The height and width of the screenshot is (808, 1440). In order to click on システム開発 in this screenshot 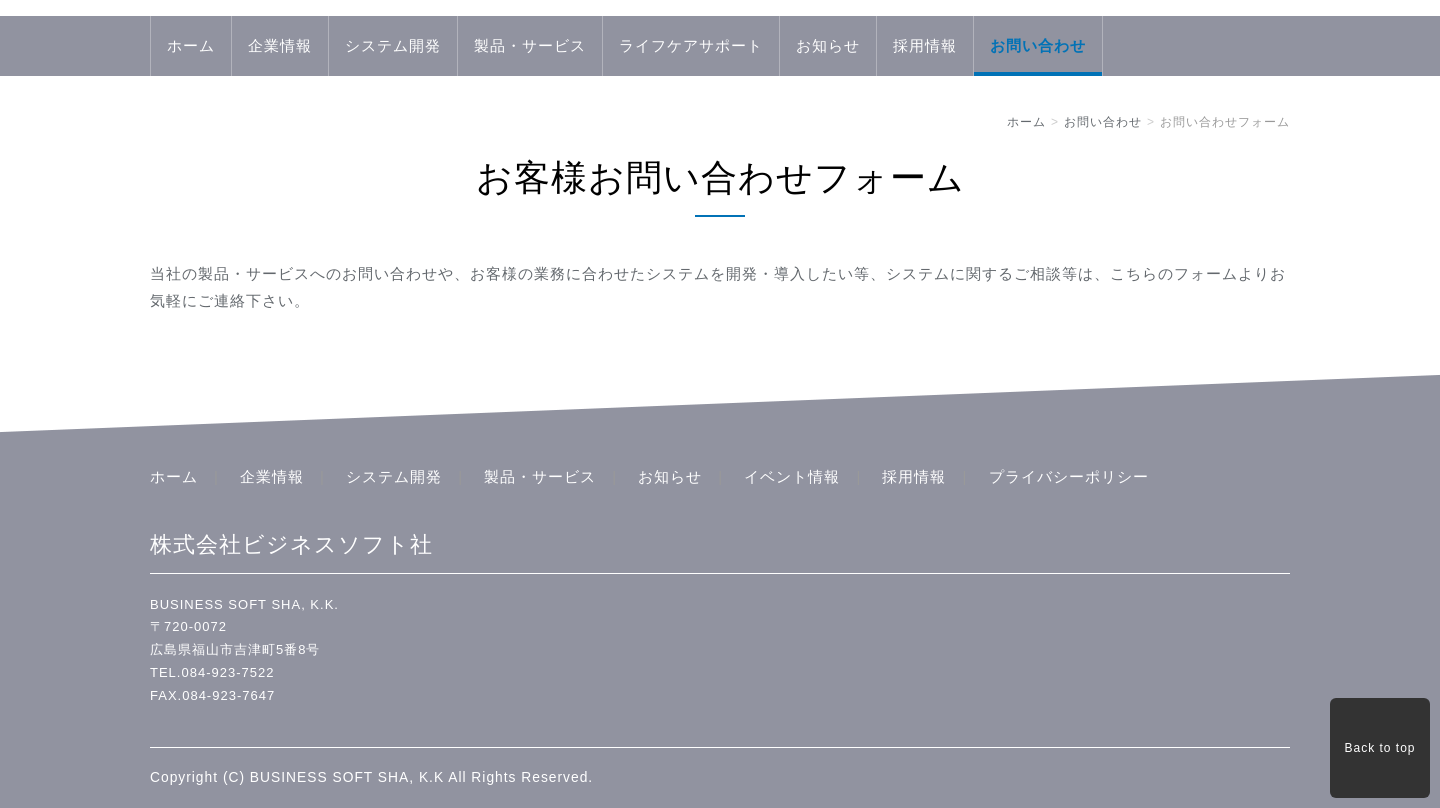, I will do `click(393, 45)`.